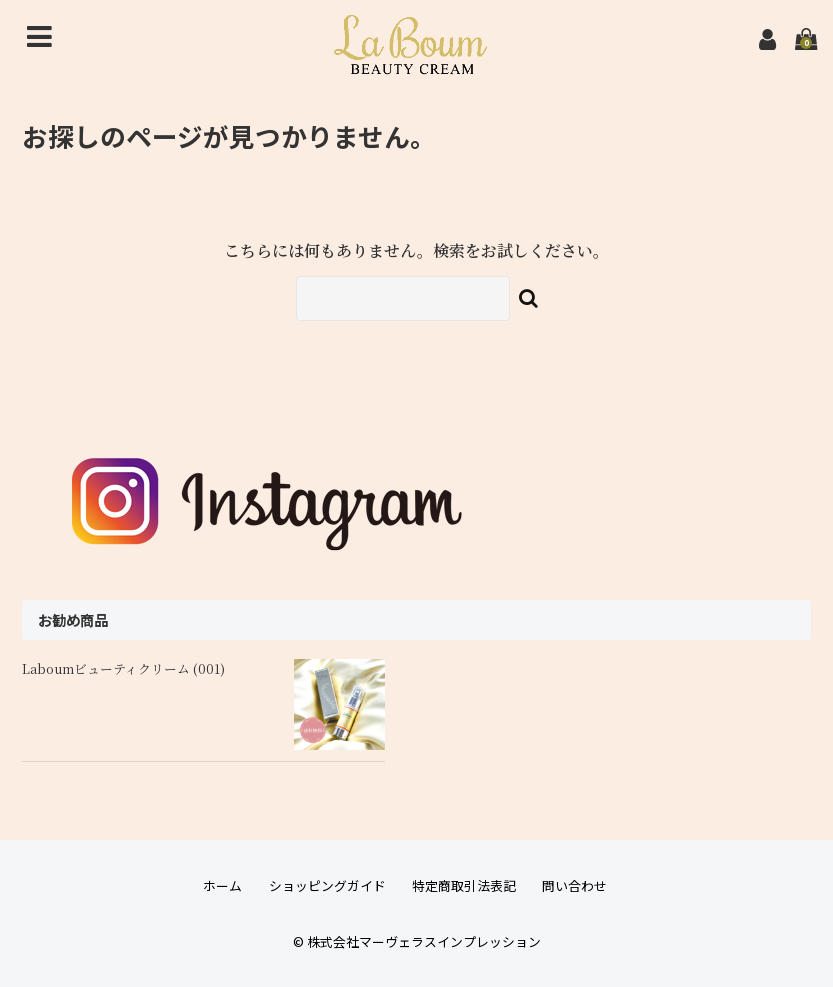 This screenshot has width=833, height=987. Describe the element at coordinates (73, 619) in the screenshot. I see `お勧め商品` at that location.